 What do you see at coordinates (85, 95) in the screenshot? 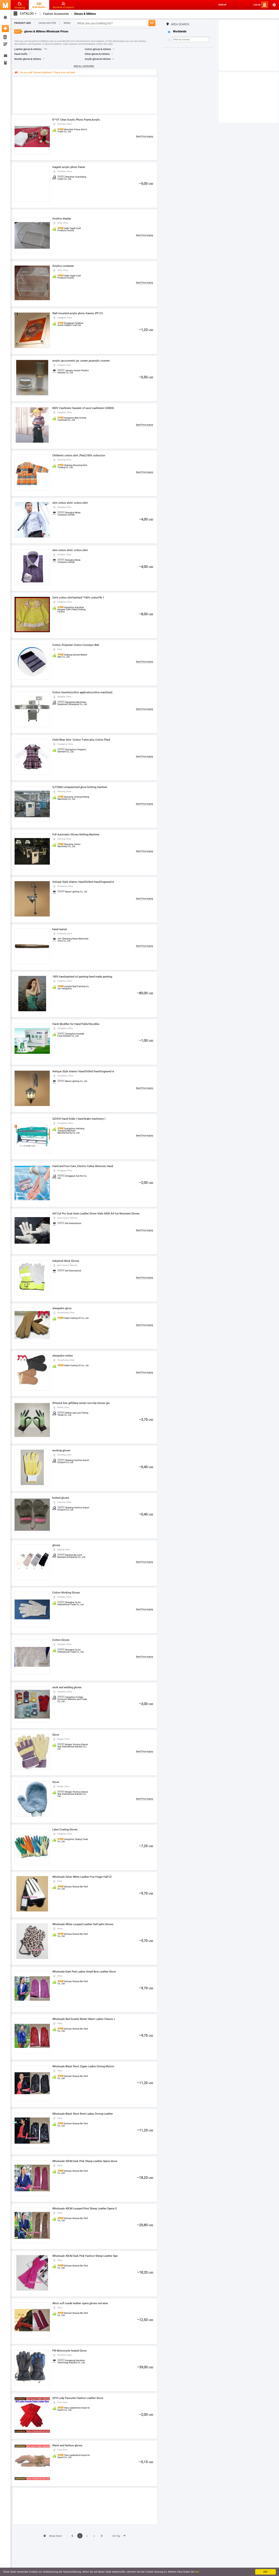
I see `[Advertisement]` at bounding box center [85, 95].